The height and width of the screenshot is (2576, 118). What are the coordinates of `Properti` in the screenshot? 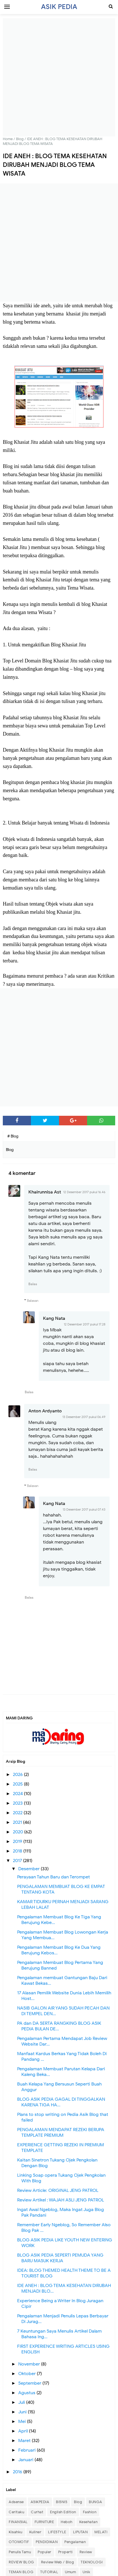 It's located at (65, 2552).